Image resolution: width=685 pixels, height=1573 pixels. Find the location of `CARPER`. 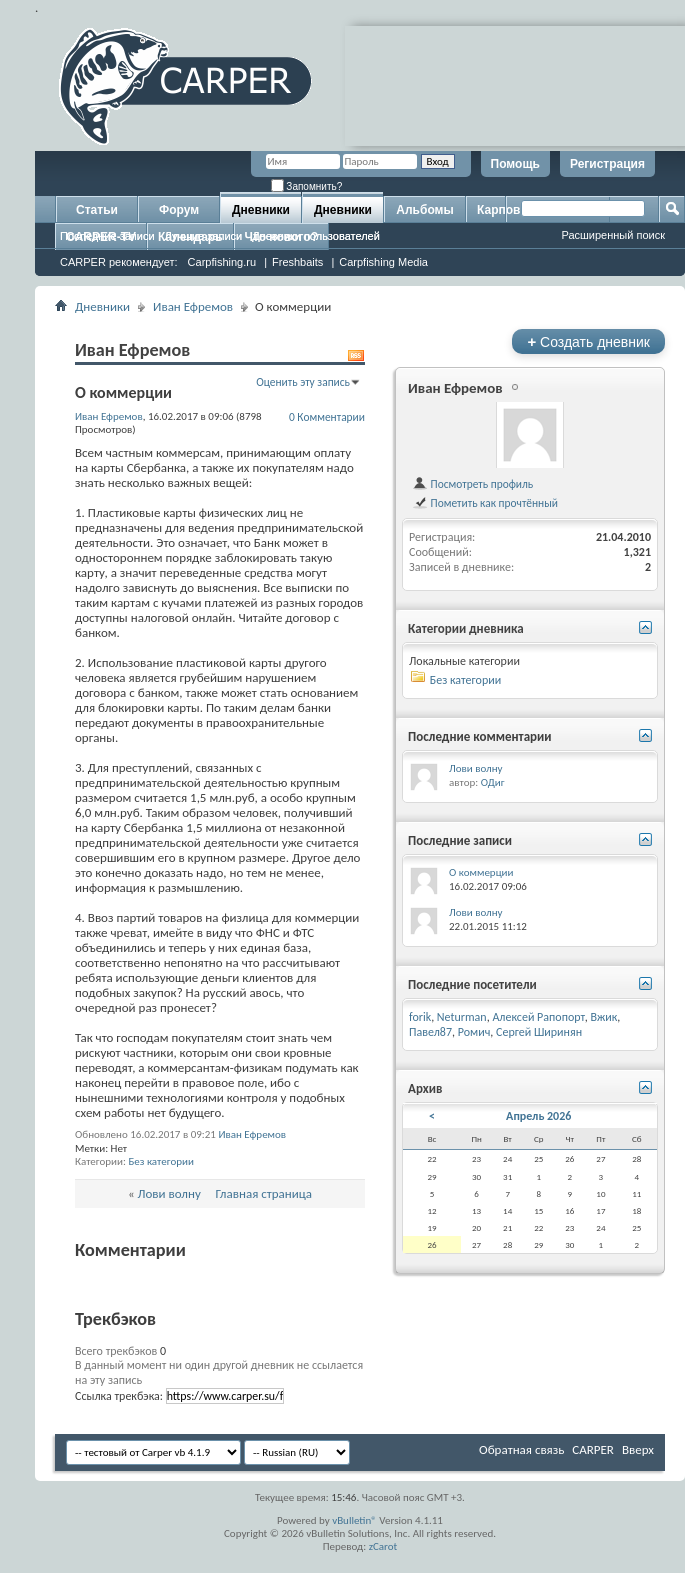

CARPER is located at coordinates (593, 1449).